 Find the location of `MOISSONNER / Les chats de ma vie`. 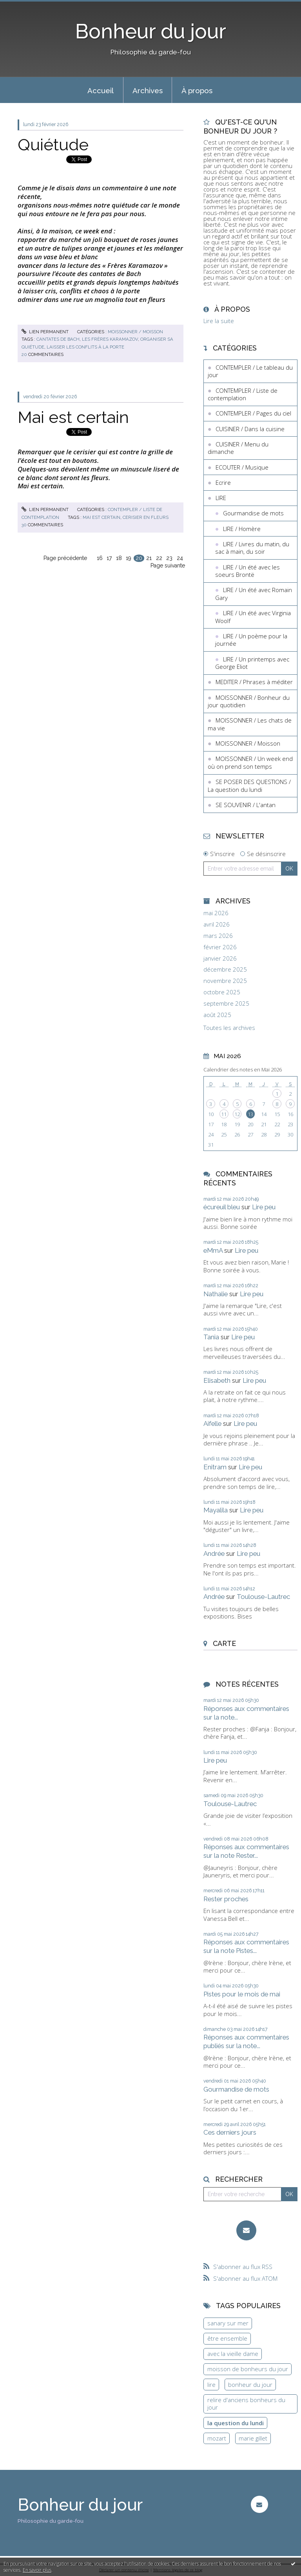

MOISSONNER / Les chats de ma vie is located at coordinates (250, 724).